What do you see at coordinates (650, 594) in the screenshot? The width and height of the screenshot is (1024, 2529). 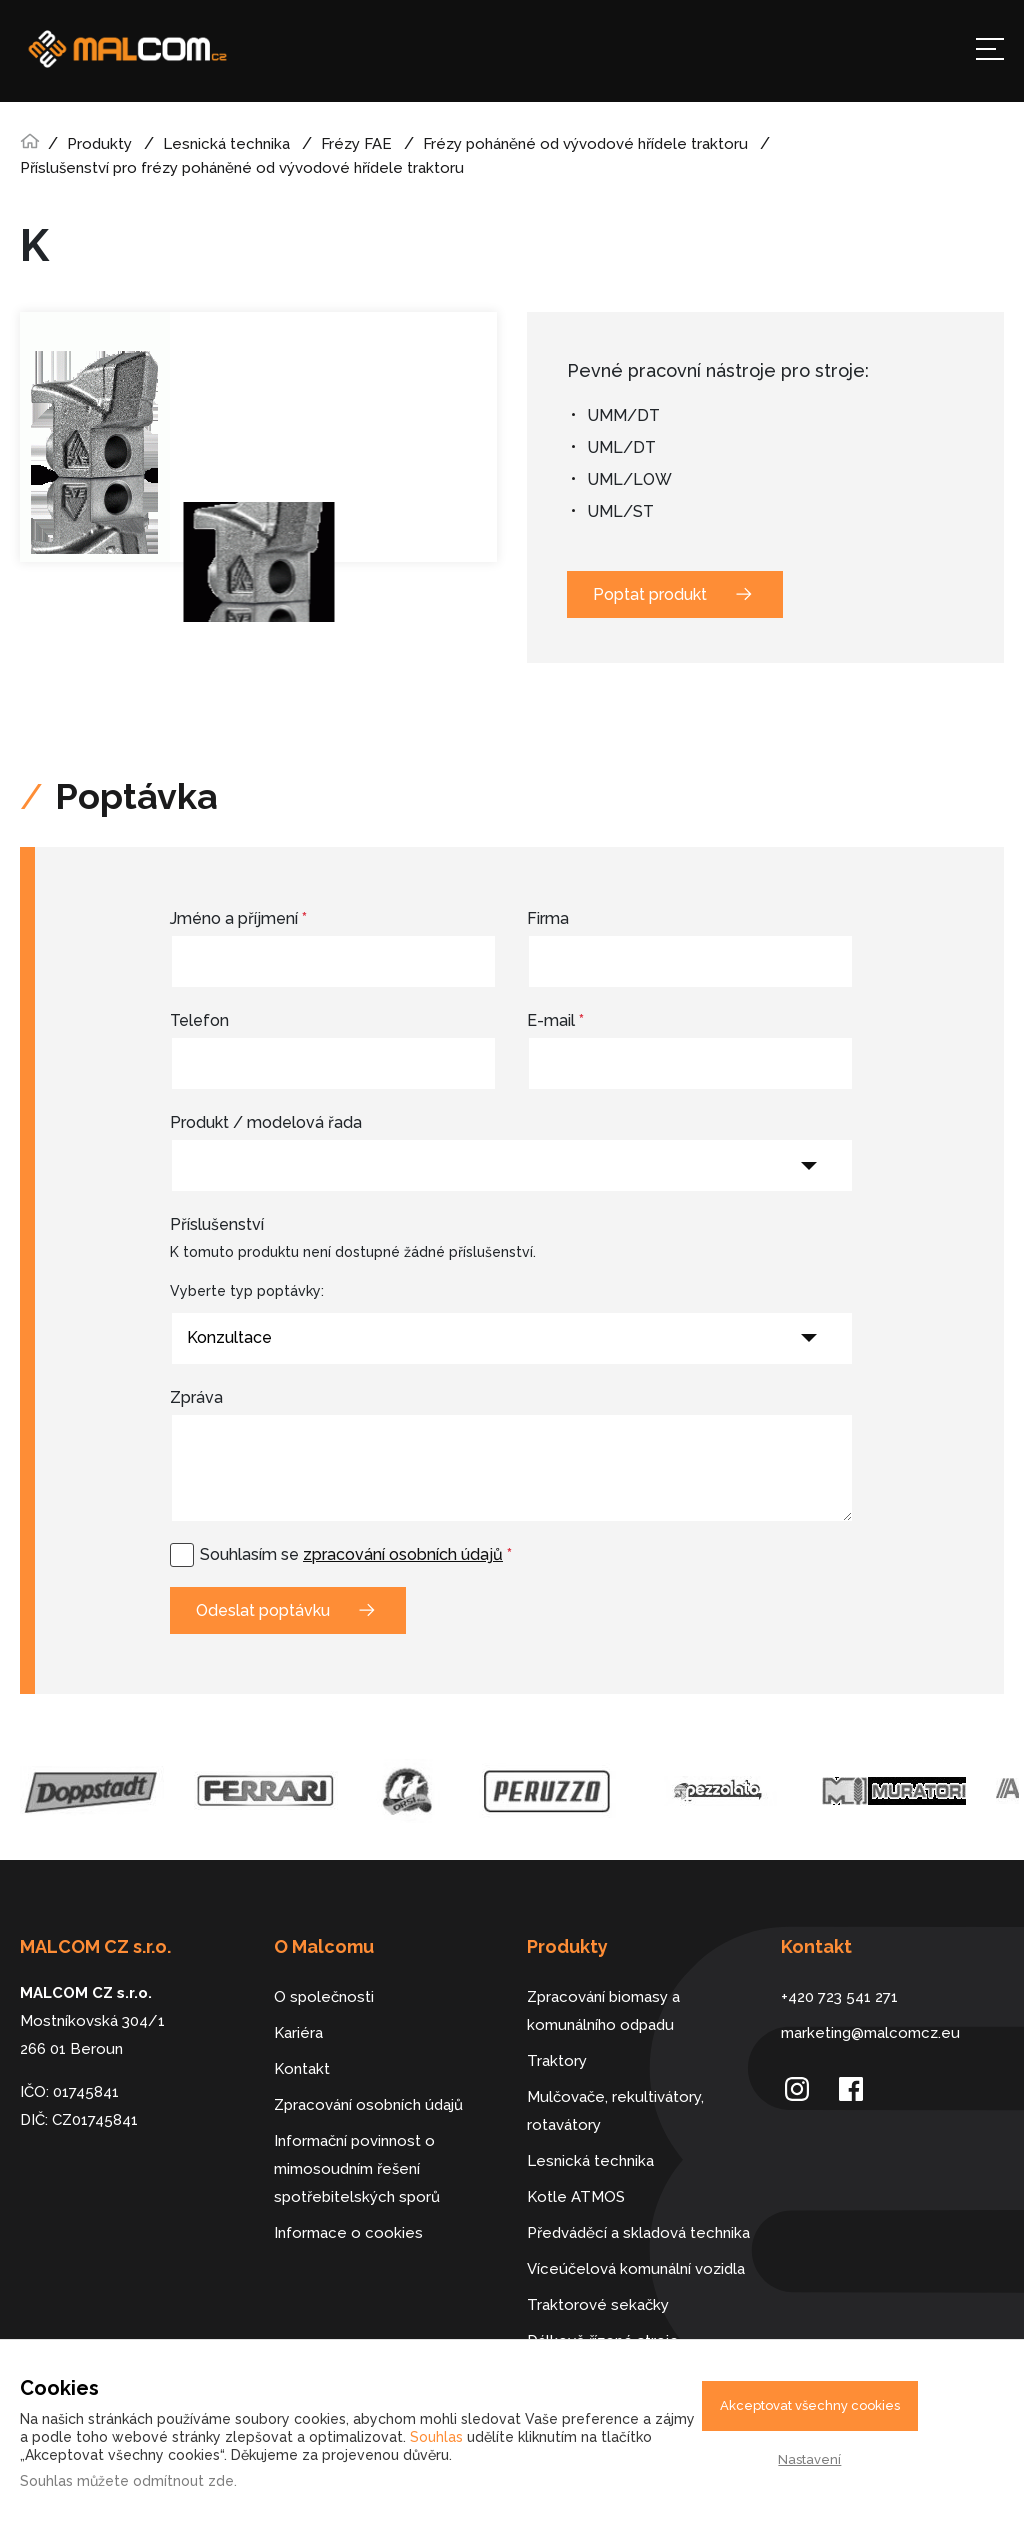 I see `Poptat produkt` at bounding box center [650, 594].